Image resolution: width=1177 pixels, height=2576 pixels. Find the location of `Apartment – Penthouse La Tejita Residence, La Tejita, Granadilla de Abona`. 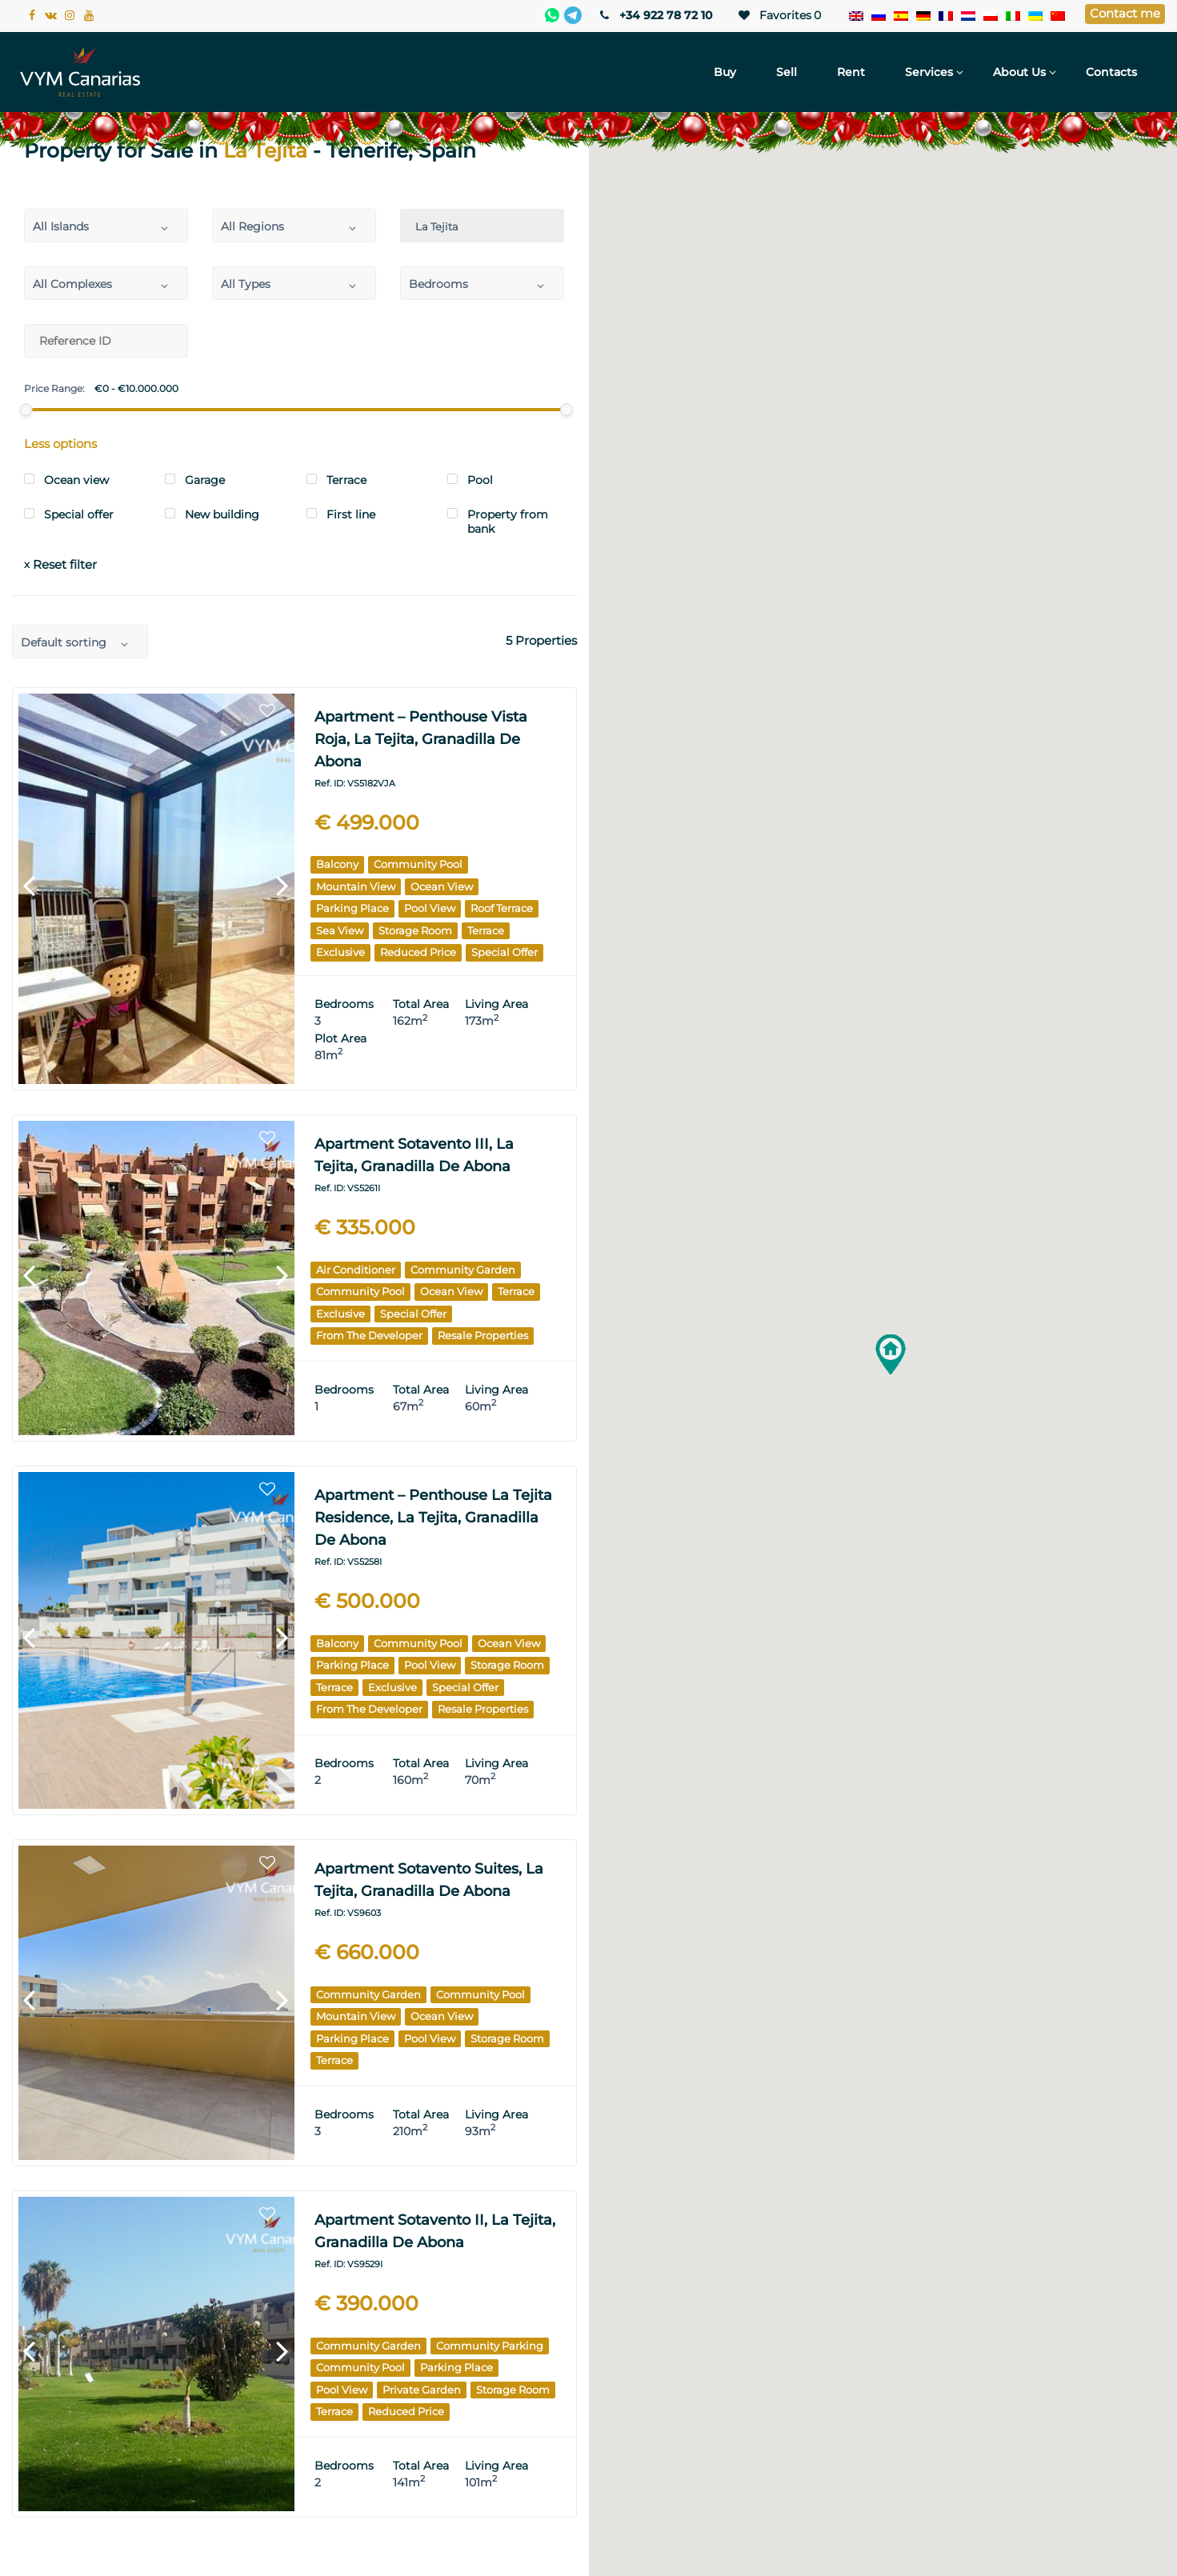

Apartment – Penthouse La Tejita Residence, La Tejita, Granadilla de Abona is located at coordinates (433, 1517).